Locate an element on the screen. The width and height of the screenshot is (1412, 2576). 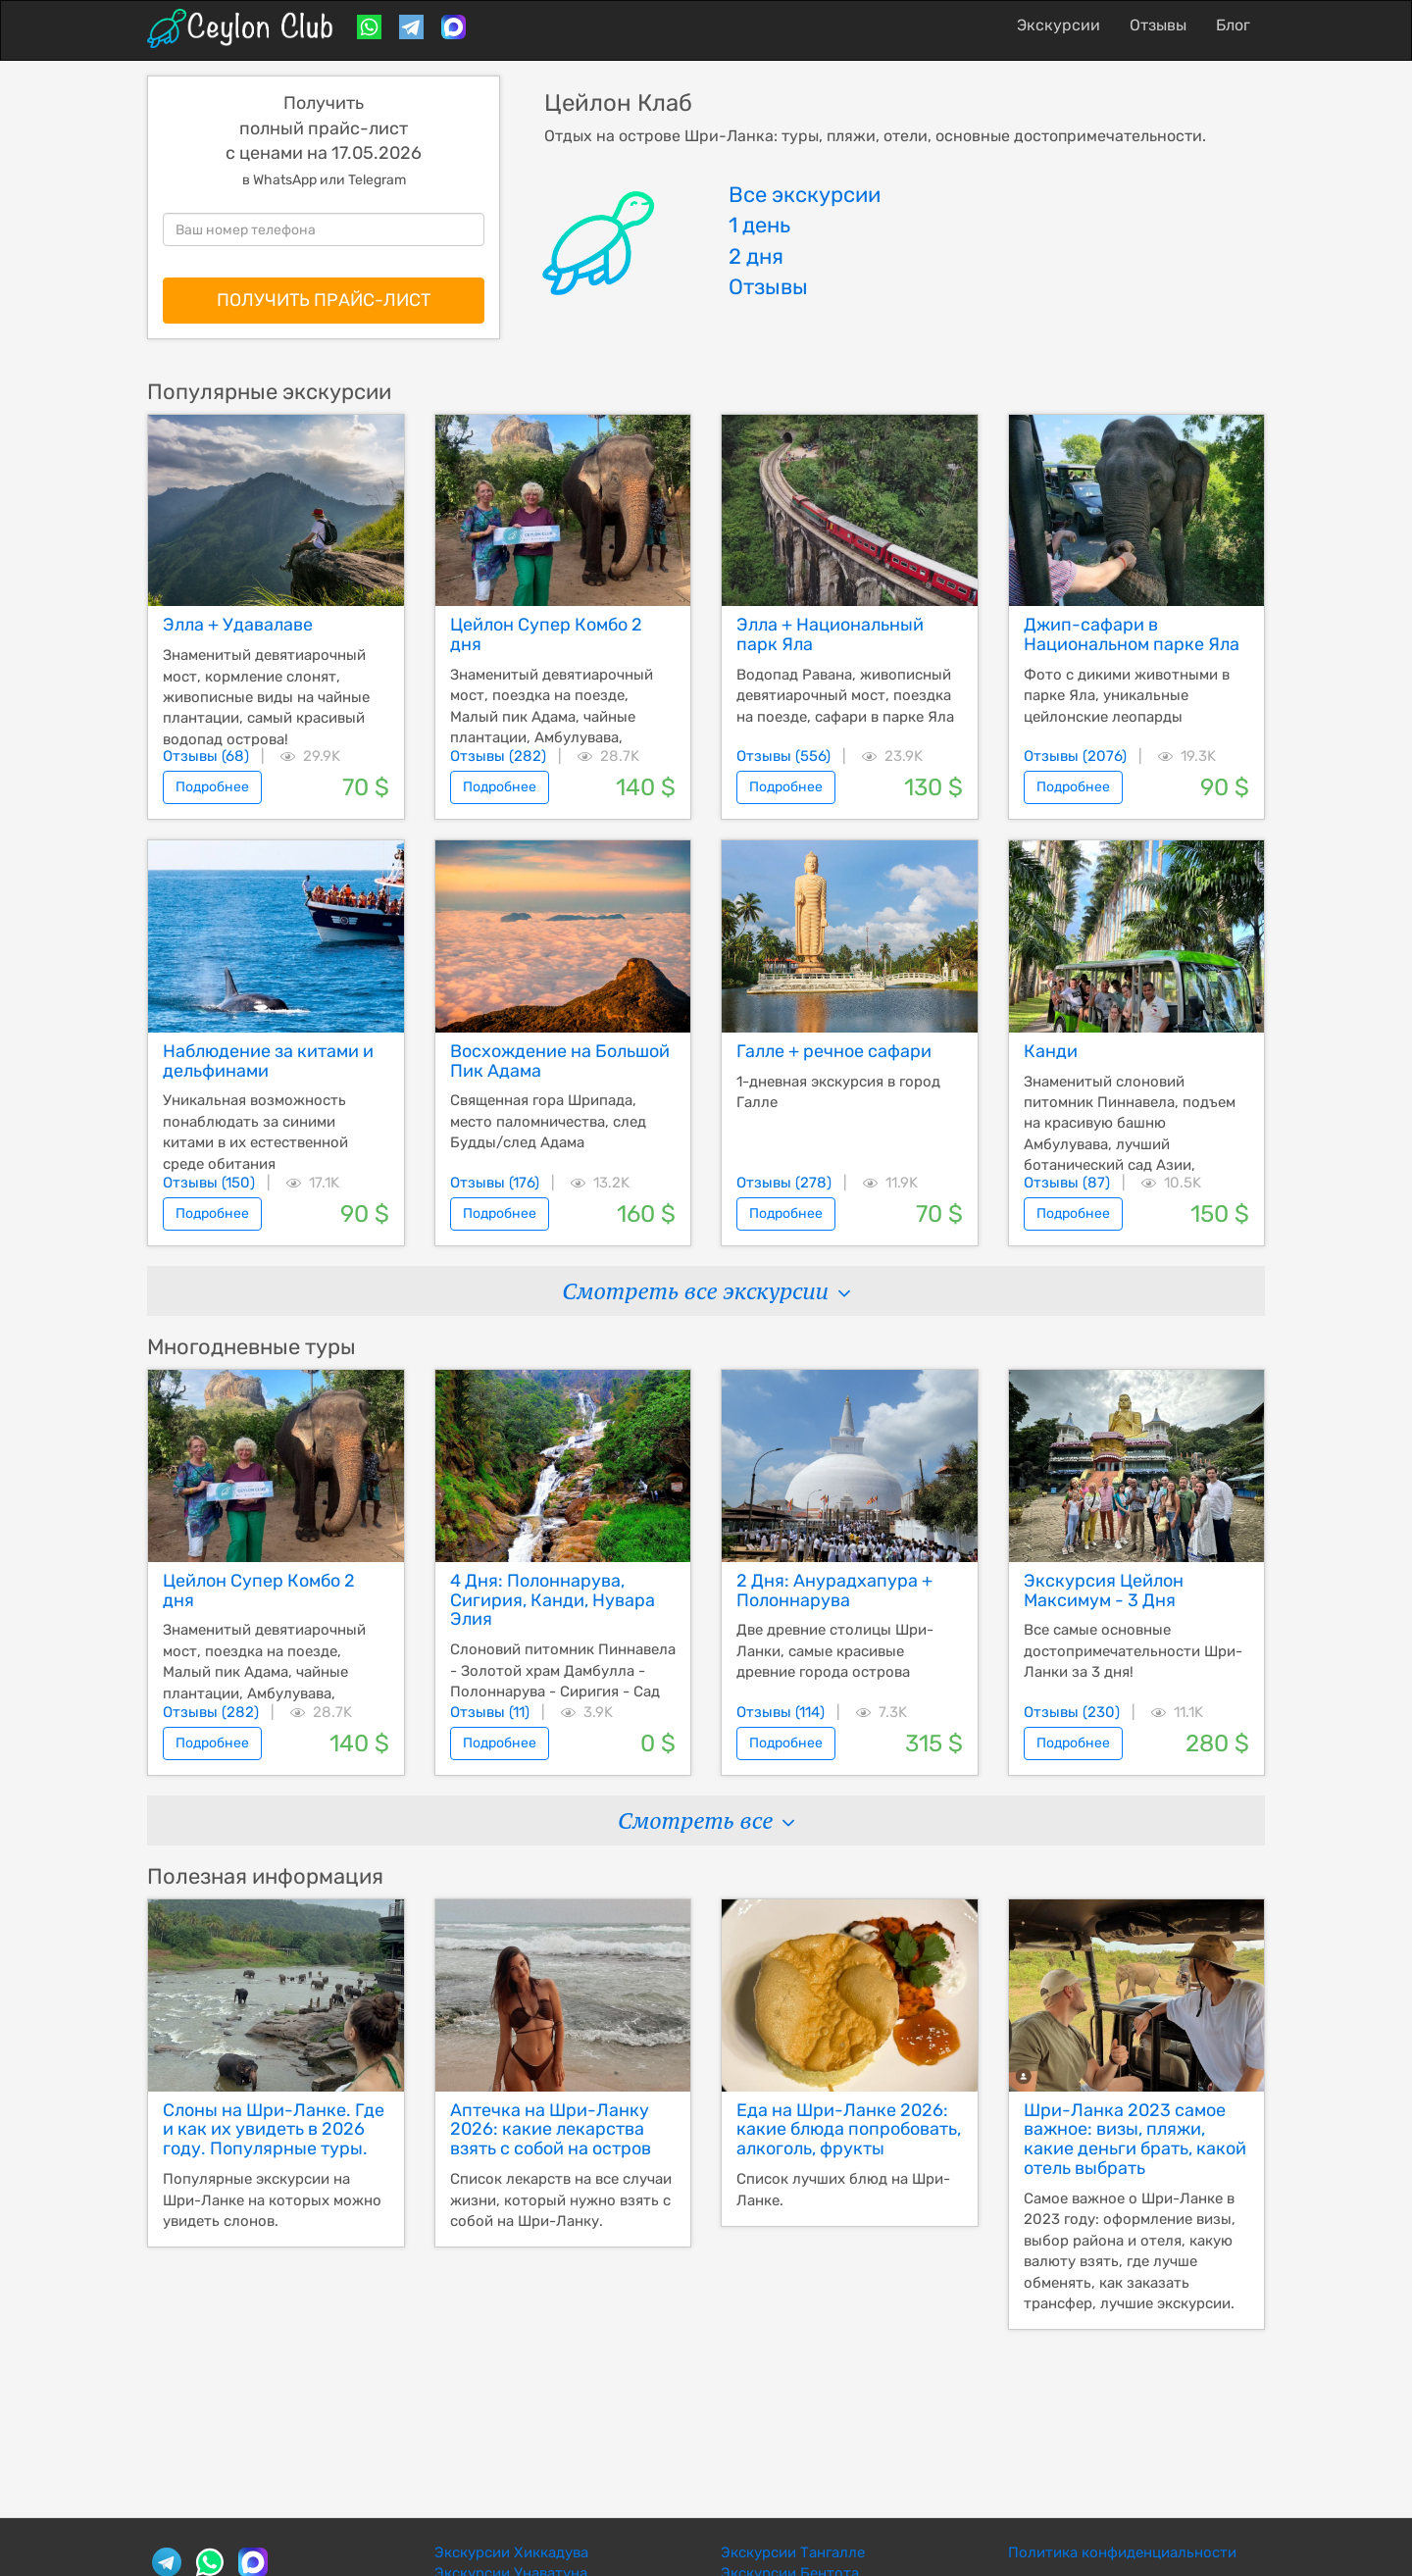
Отзывы (230) is located at coordinates (1072, 1712).